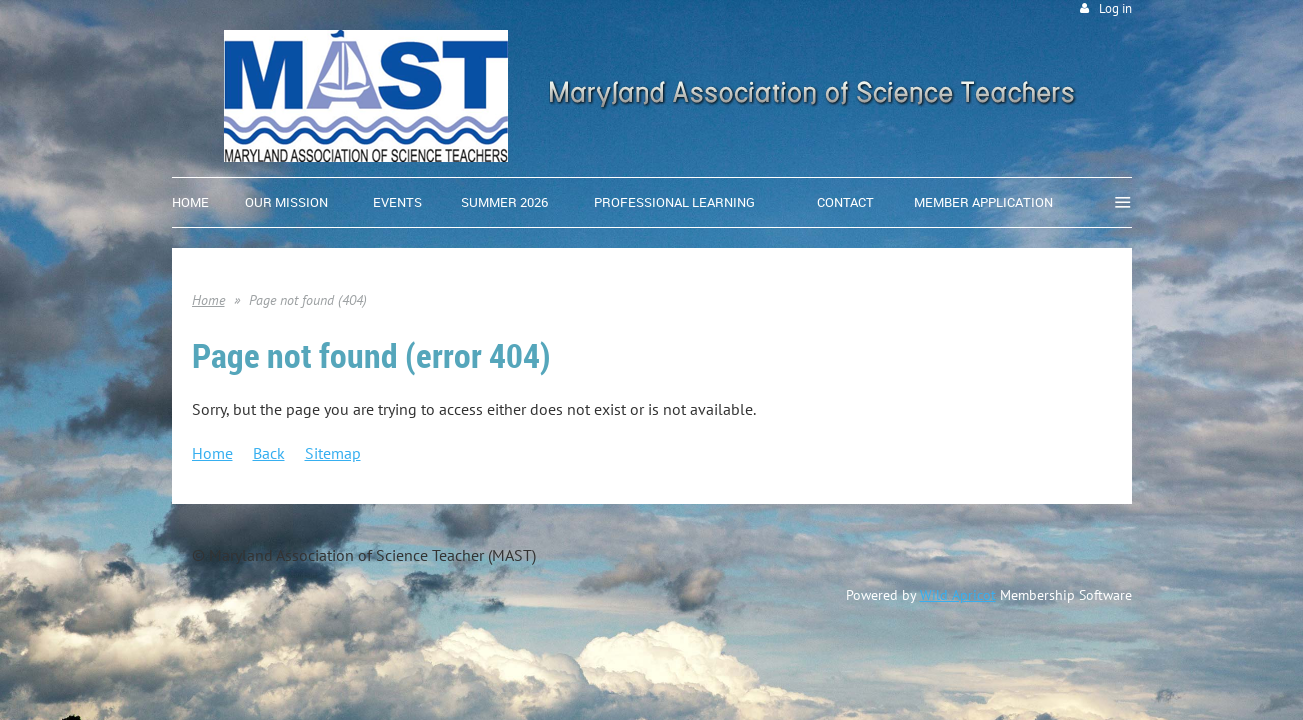 This screenshot has width=1303, height=720. I want to click on Log in, so click(1115, 8).